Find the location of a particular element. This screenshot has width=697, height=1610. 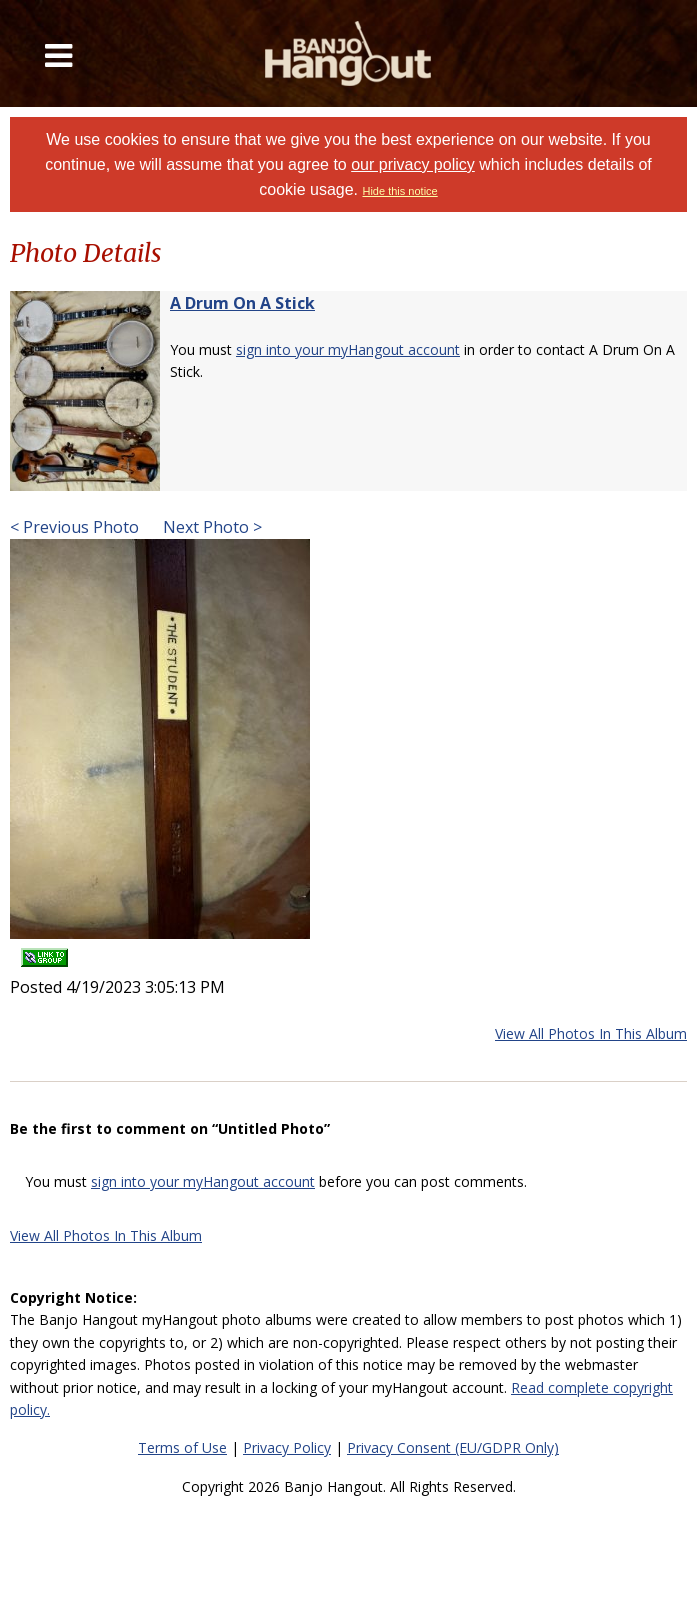

sign into your myHangout account is located at coordinates (348, 349).